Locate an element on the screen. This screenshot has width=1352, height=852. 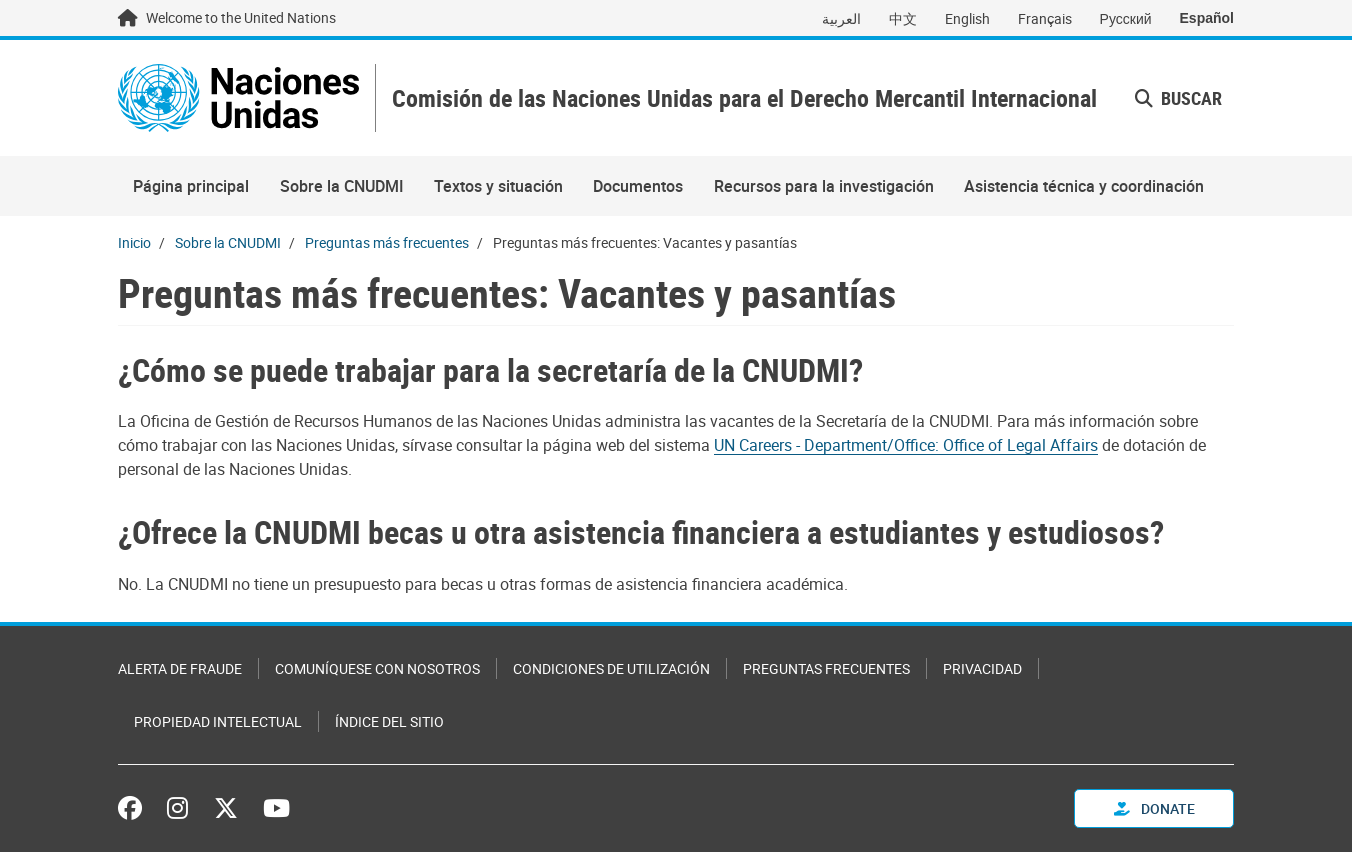
Preguntas más frecuentes is located at coordinates (387, 242).